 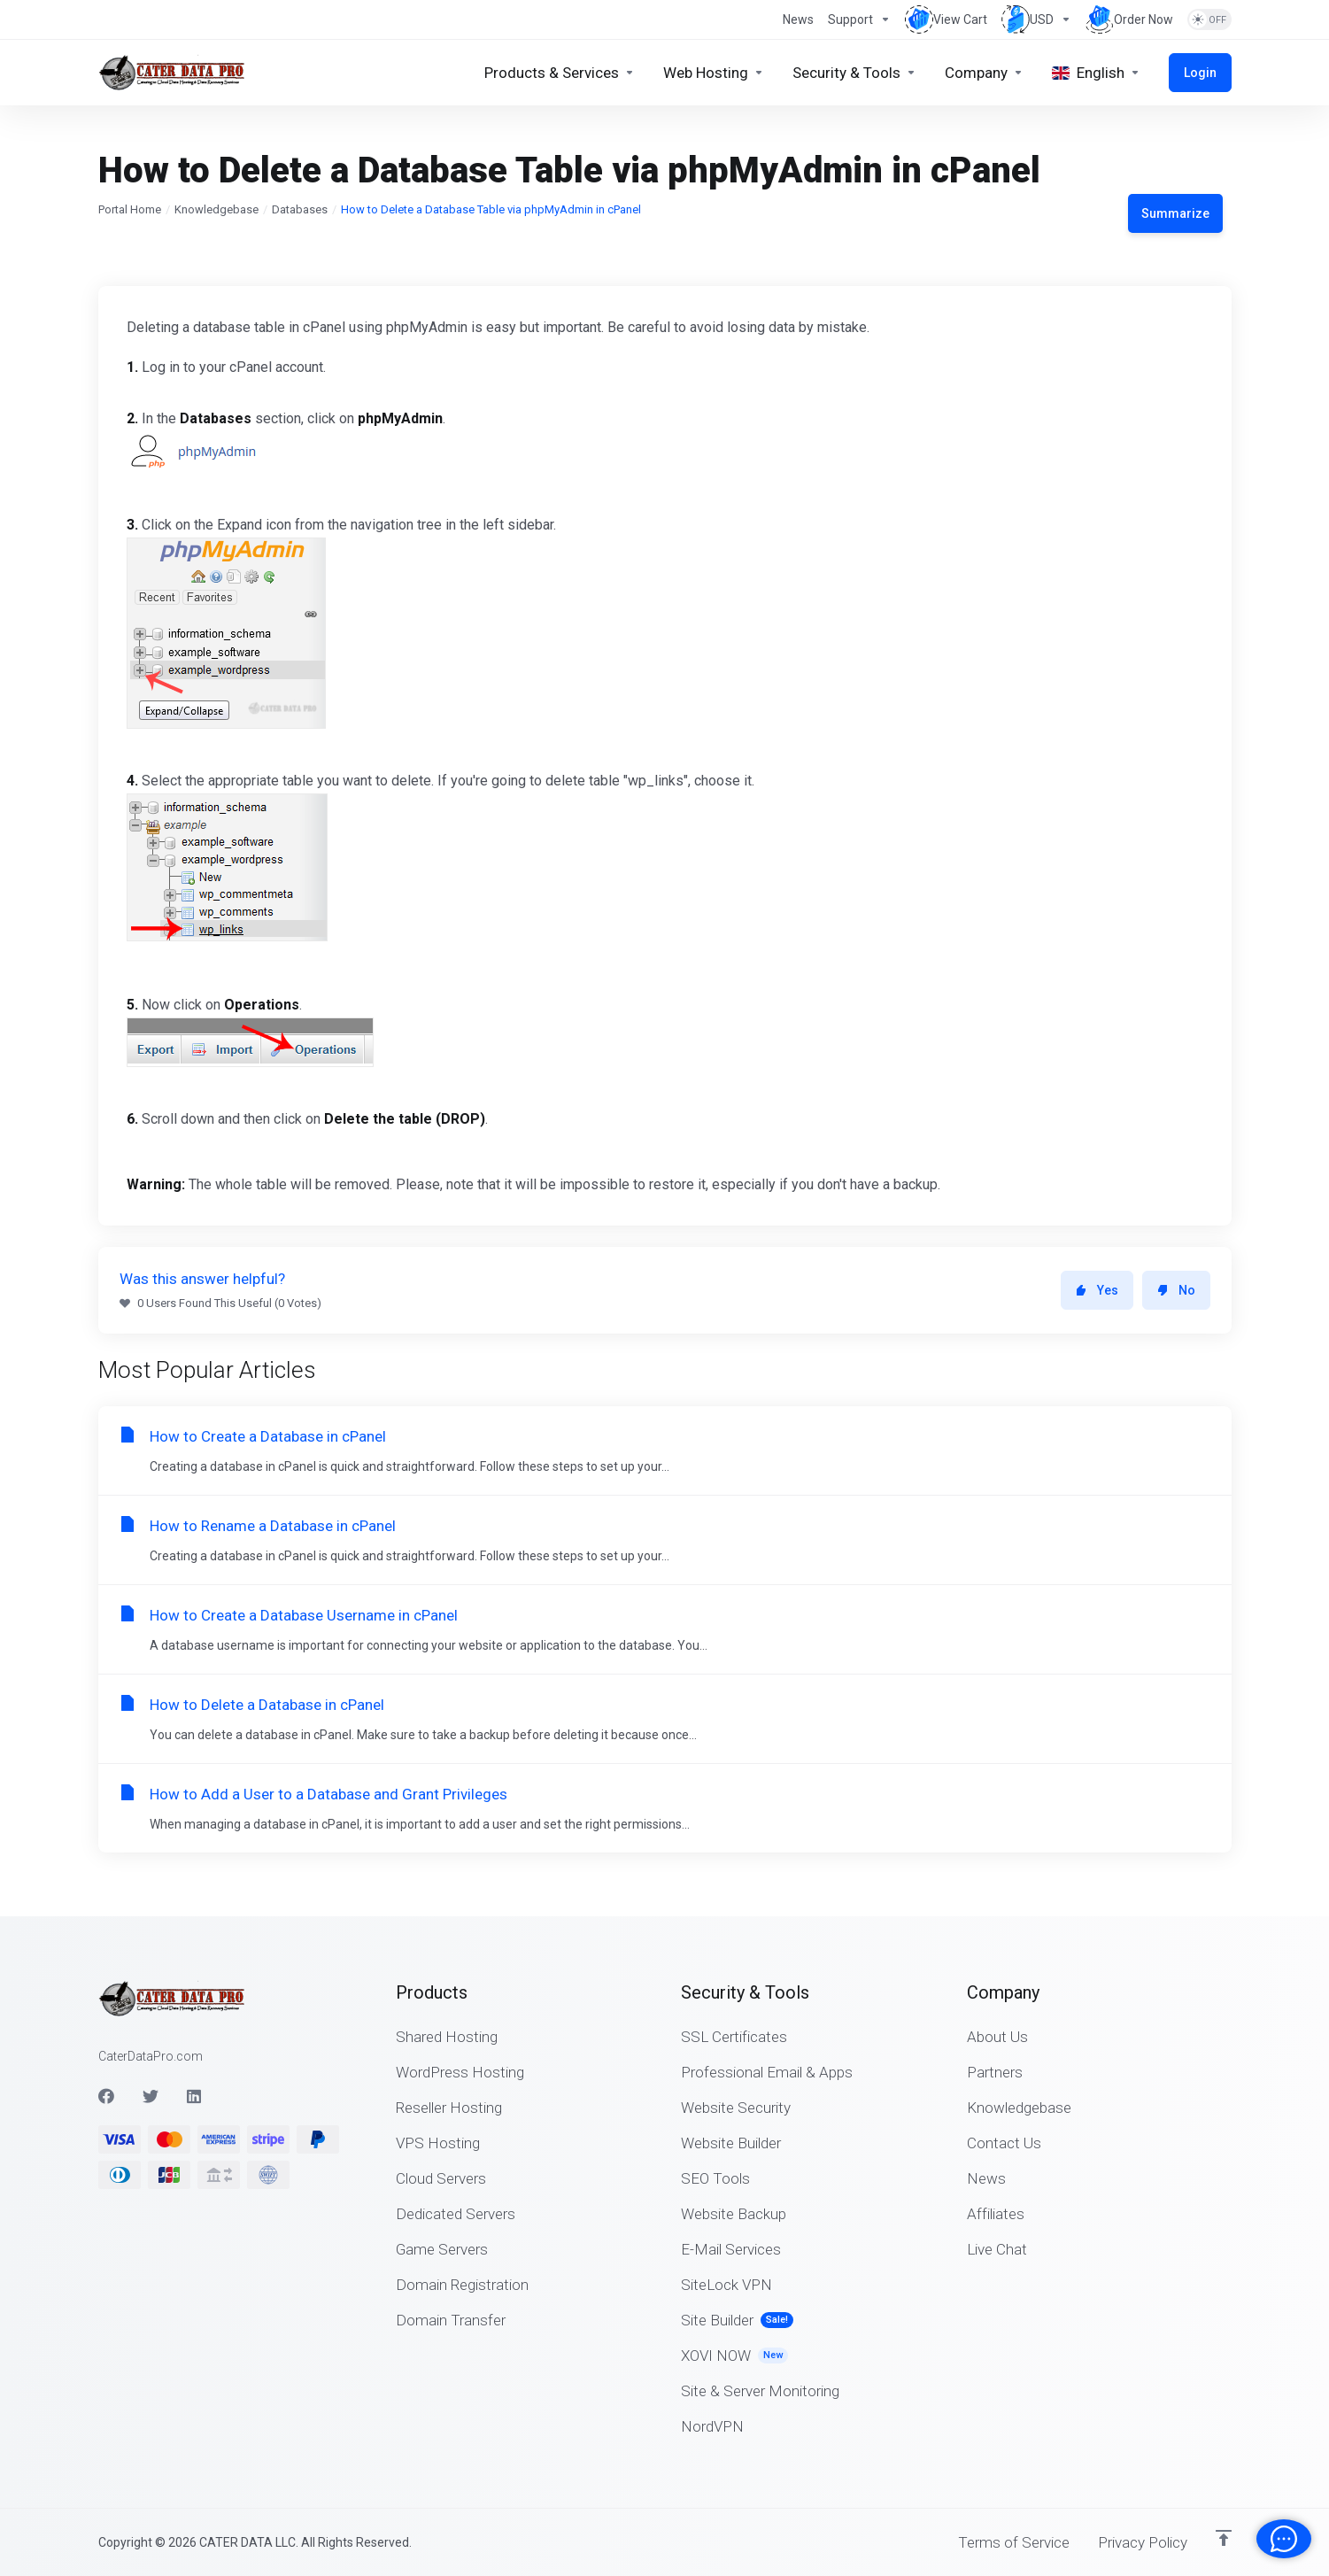 I want to click on [Language-4797], so click(x=1096, y=72).